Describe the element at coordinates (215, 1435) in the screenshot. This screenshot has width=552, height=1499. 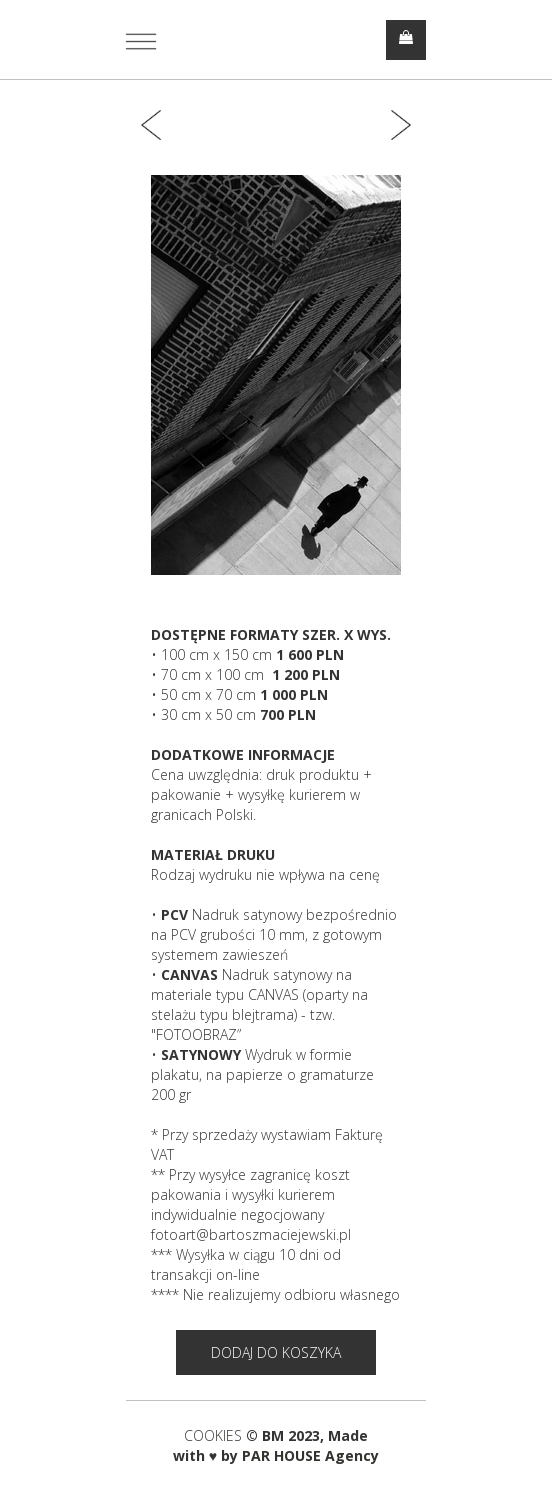
I see `COOKIES` at that location.